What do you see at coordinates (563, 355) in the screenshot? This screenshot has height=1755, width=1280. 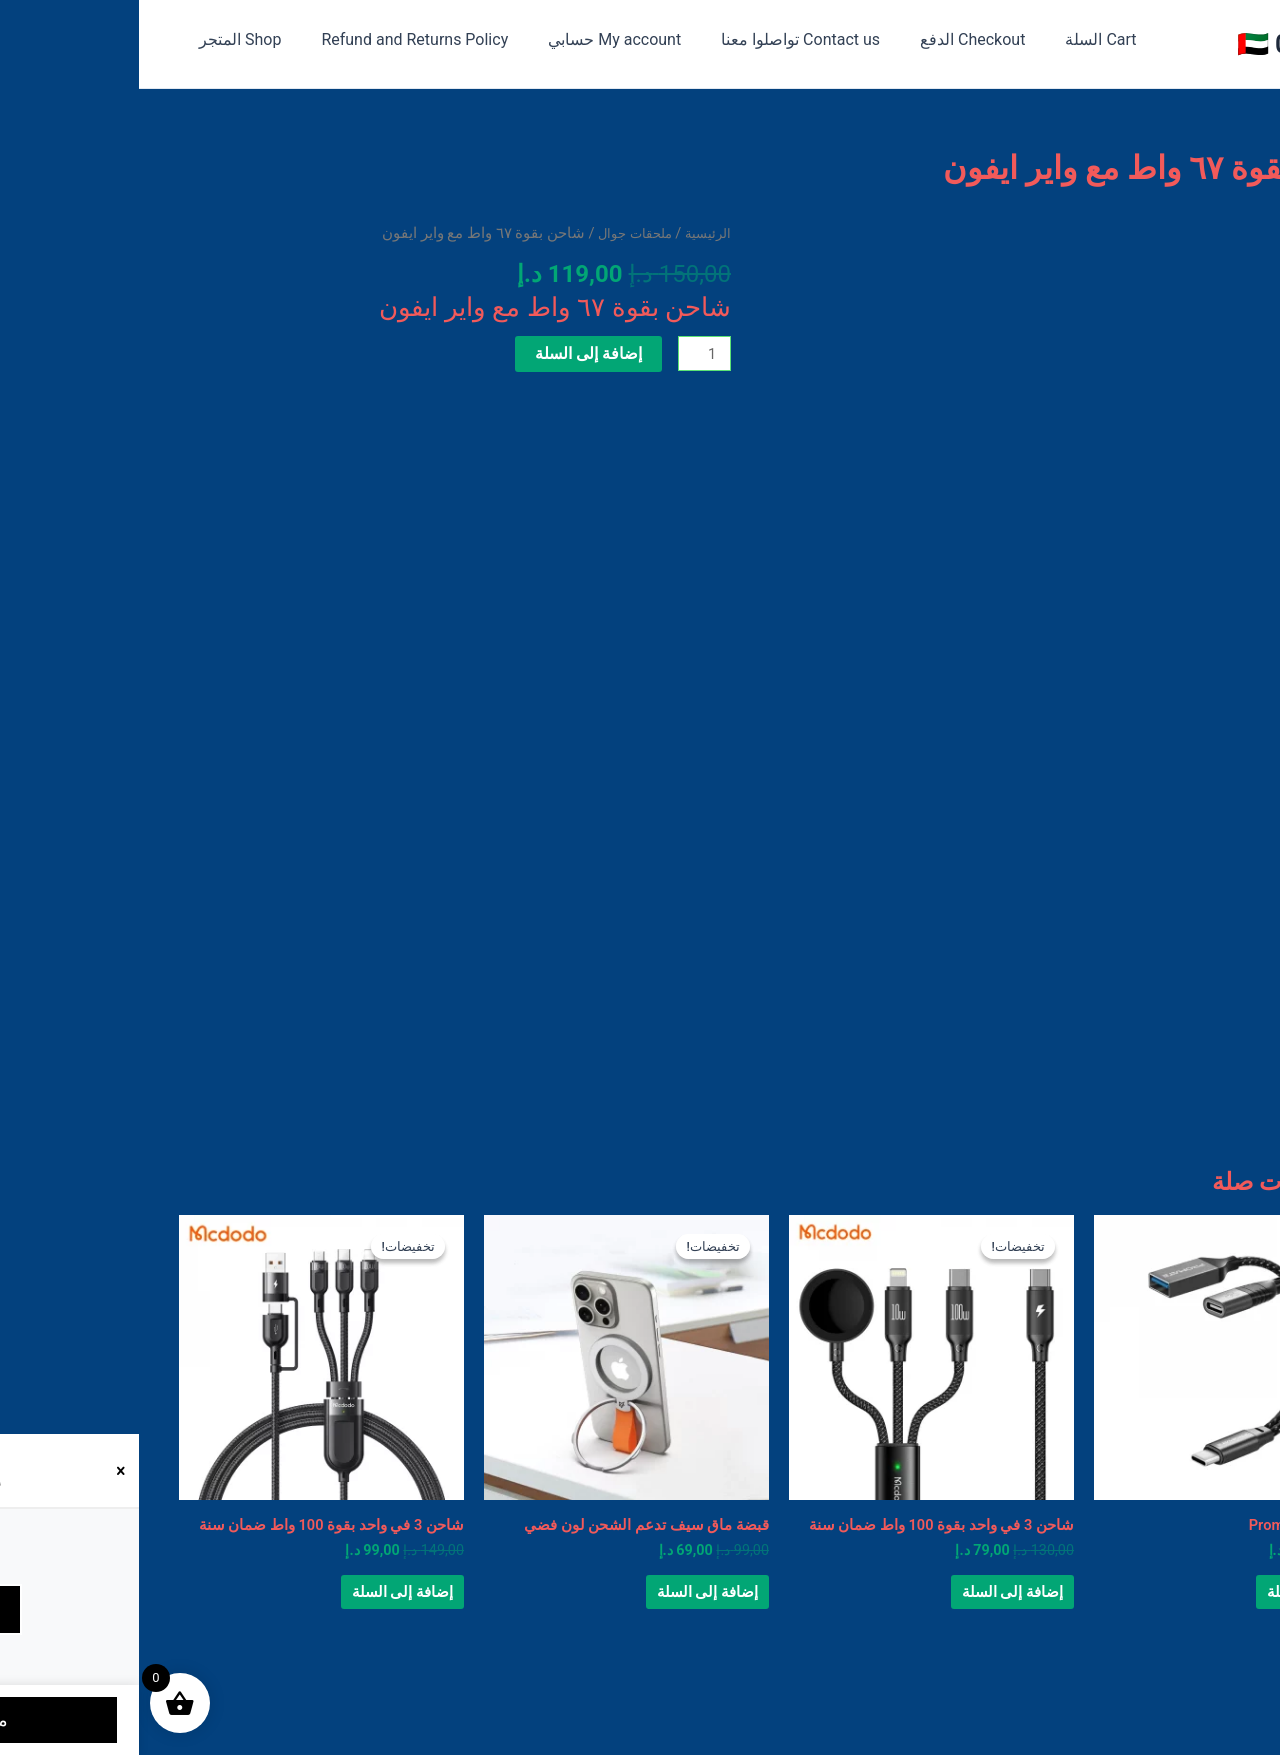 I see `[كمية المنتج]` at bounding box center [563, 355].